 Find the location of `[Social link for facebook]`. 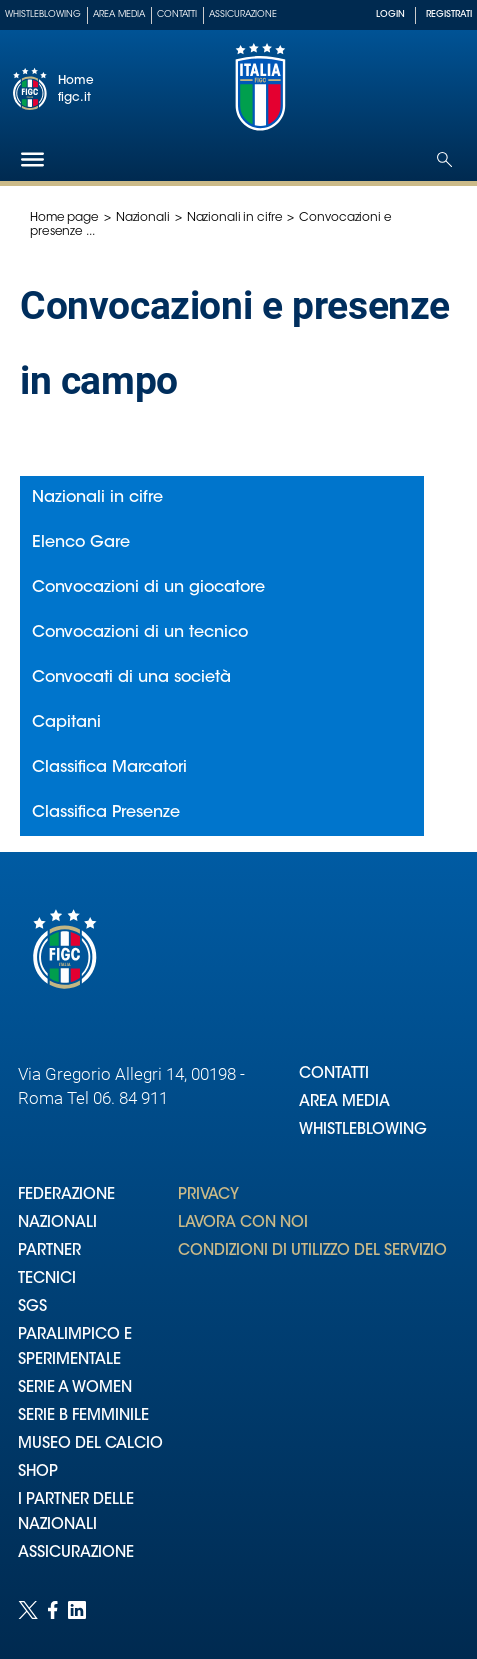

[Social link for facebook] is located at coordinates (53, 1610).